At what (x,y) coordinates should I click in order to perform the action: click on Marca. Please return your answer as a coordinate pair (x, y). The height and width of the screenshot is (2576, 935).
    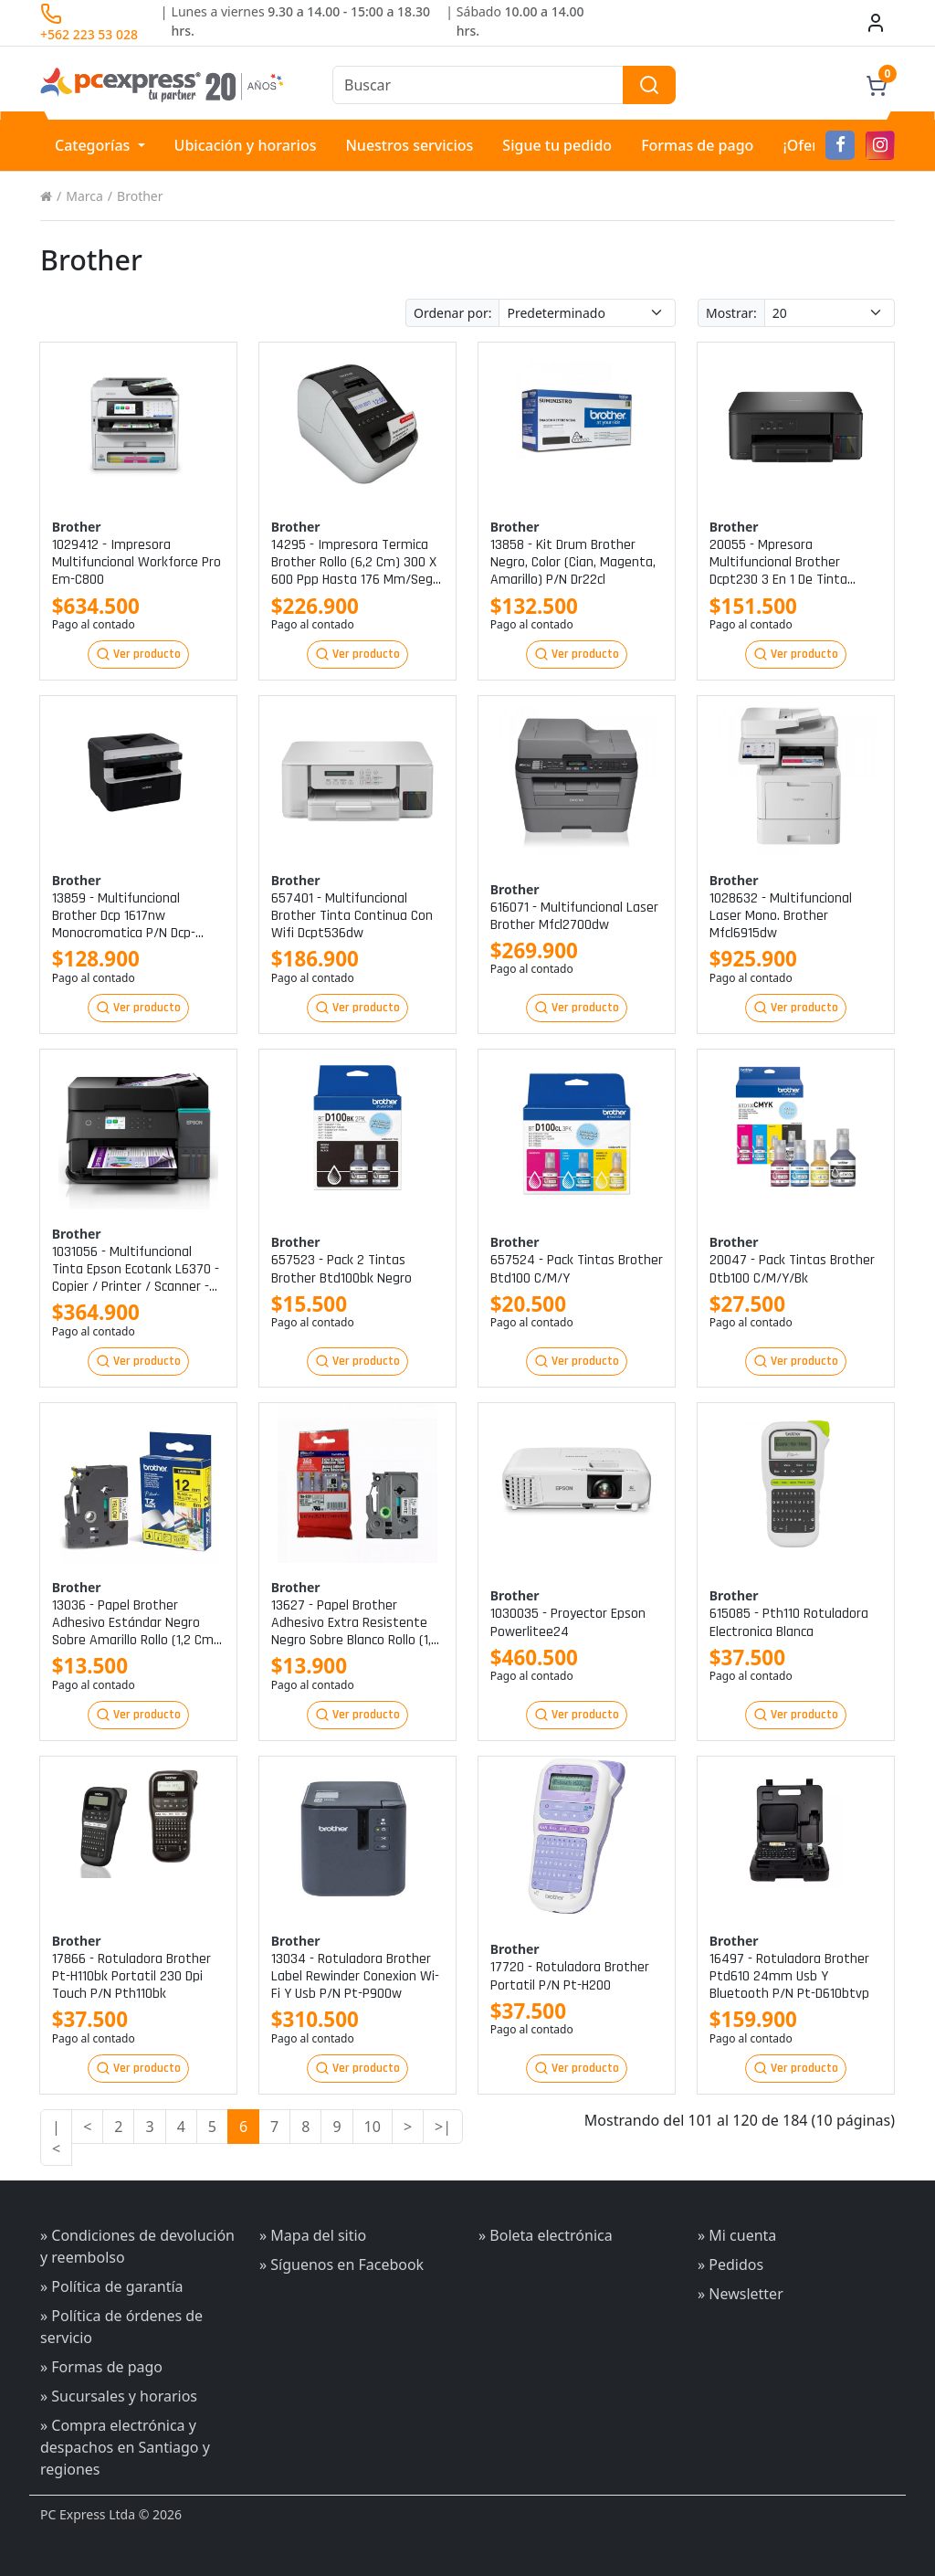
    Looking at the image, I should click on (84, 196).